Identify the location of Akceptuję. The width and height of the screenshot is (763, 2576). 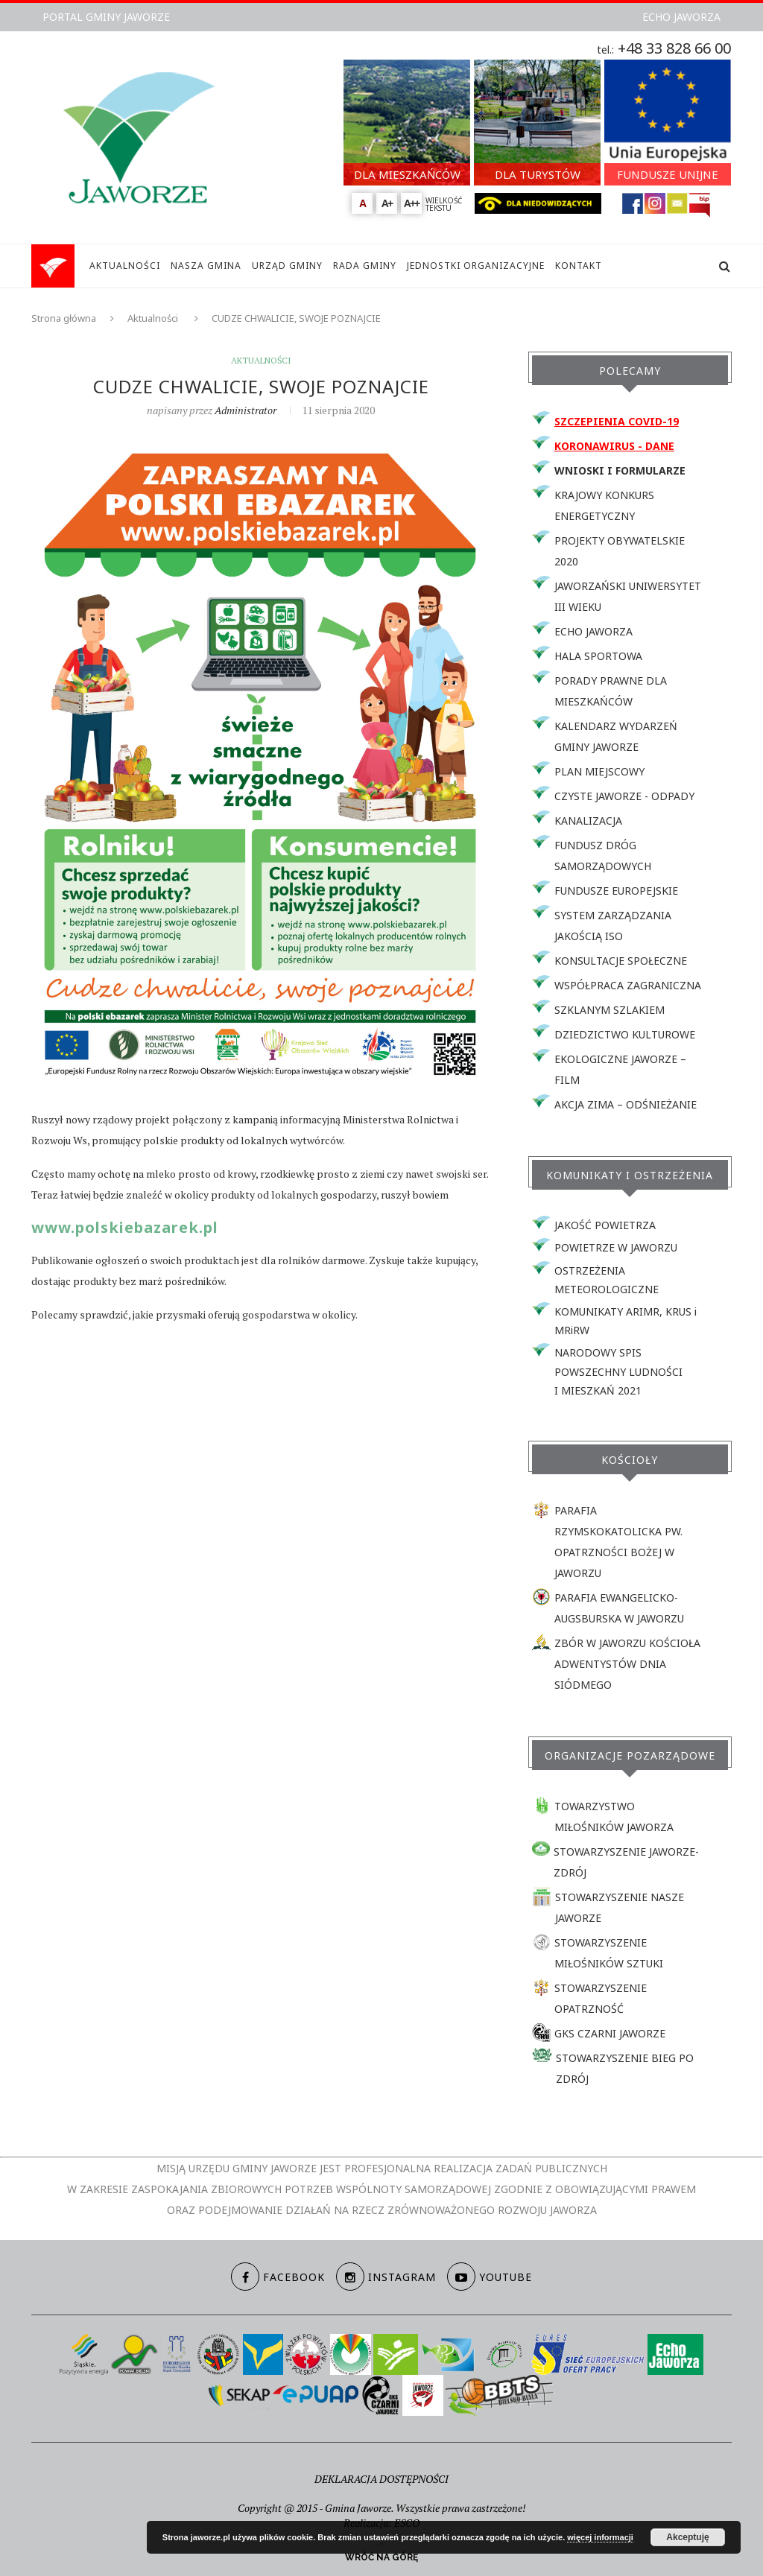
(687, 2537).